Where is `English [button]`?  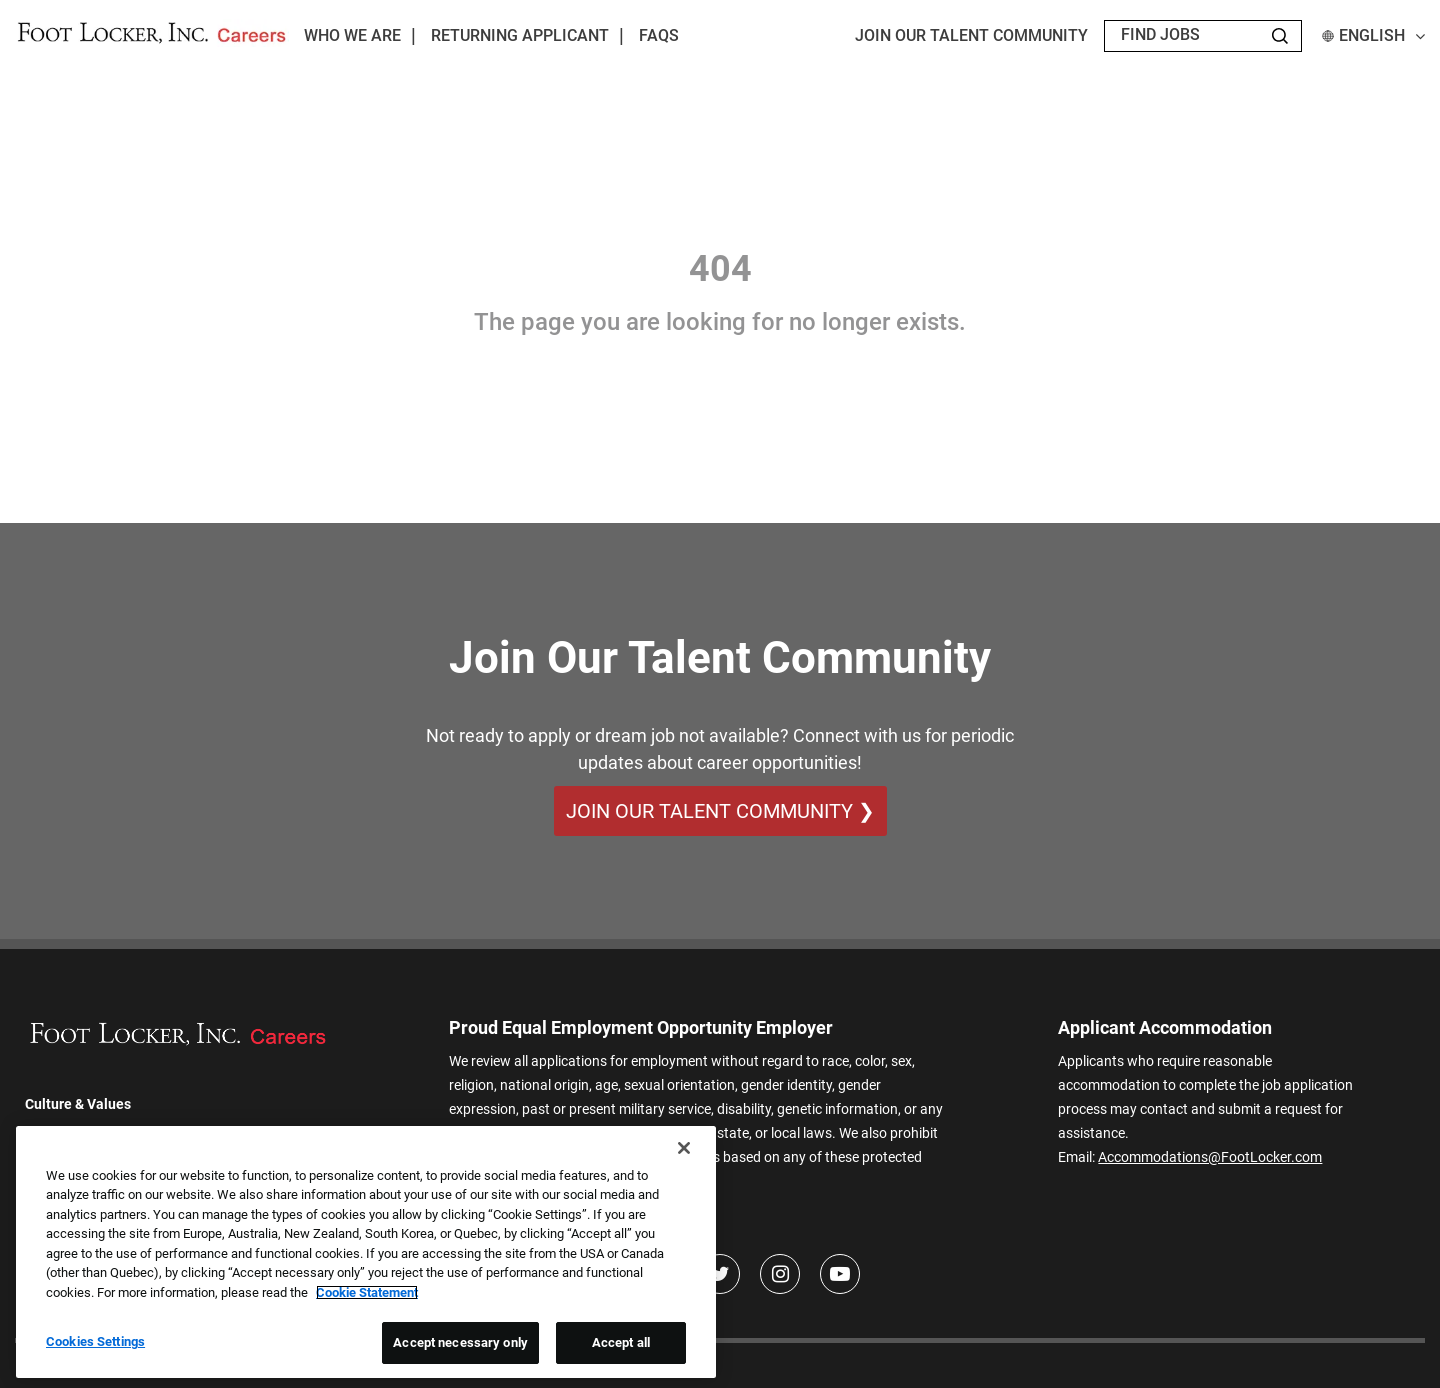 English [button] is located at coordinates (1373, 35).